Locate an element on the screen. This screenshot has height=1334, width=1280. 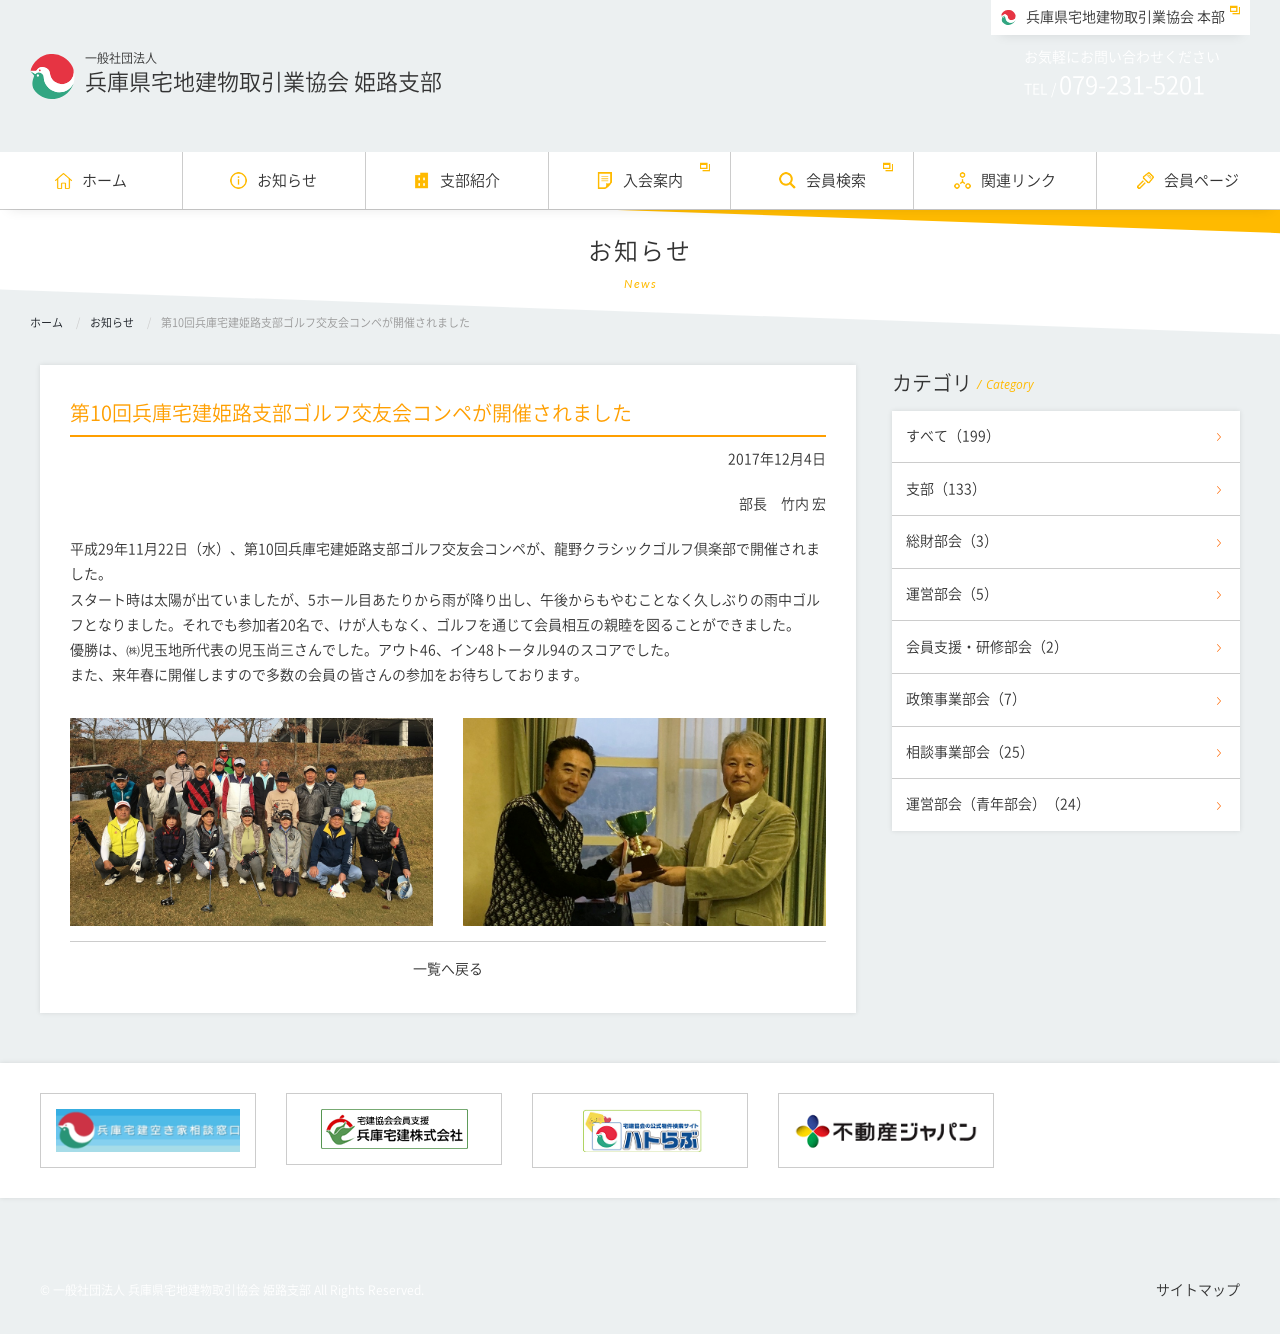
政策事業部会（7） is located at coordinates (966, 699).